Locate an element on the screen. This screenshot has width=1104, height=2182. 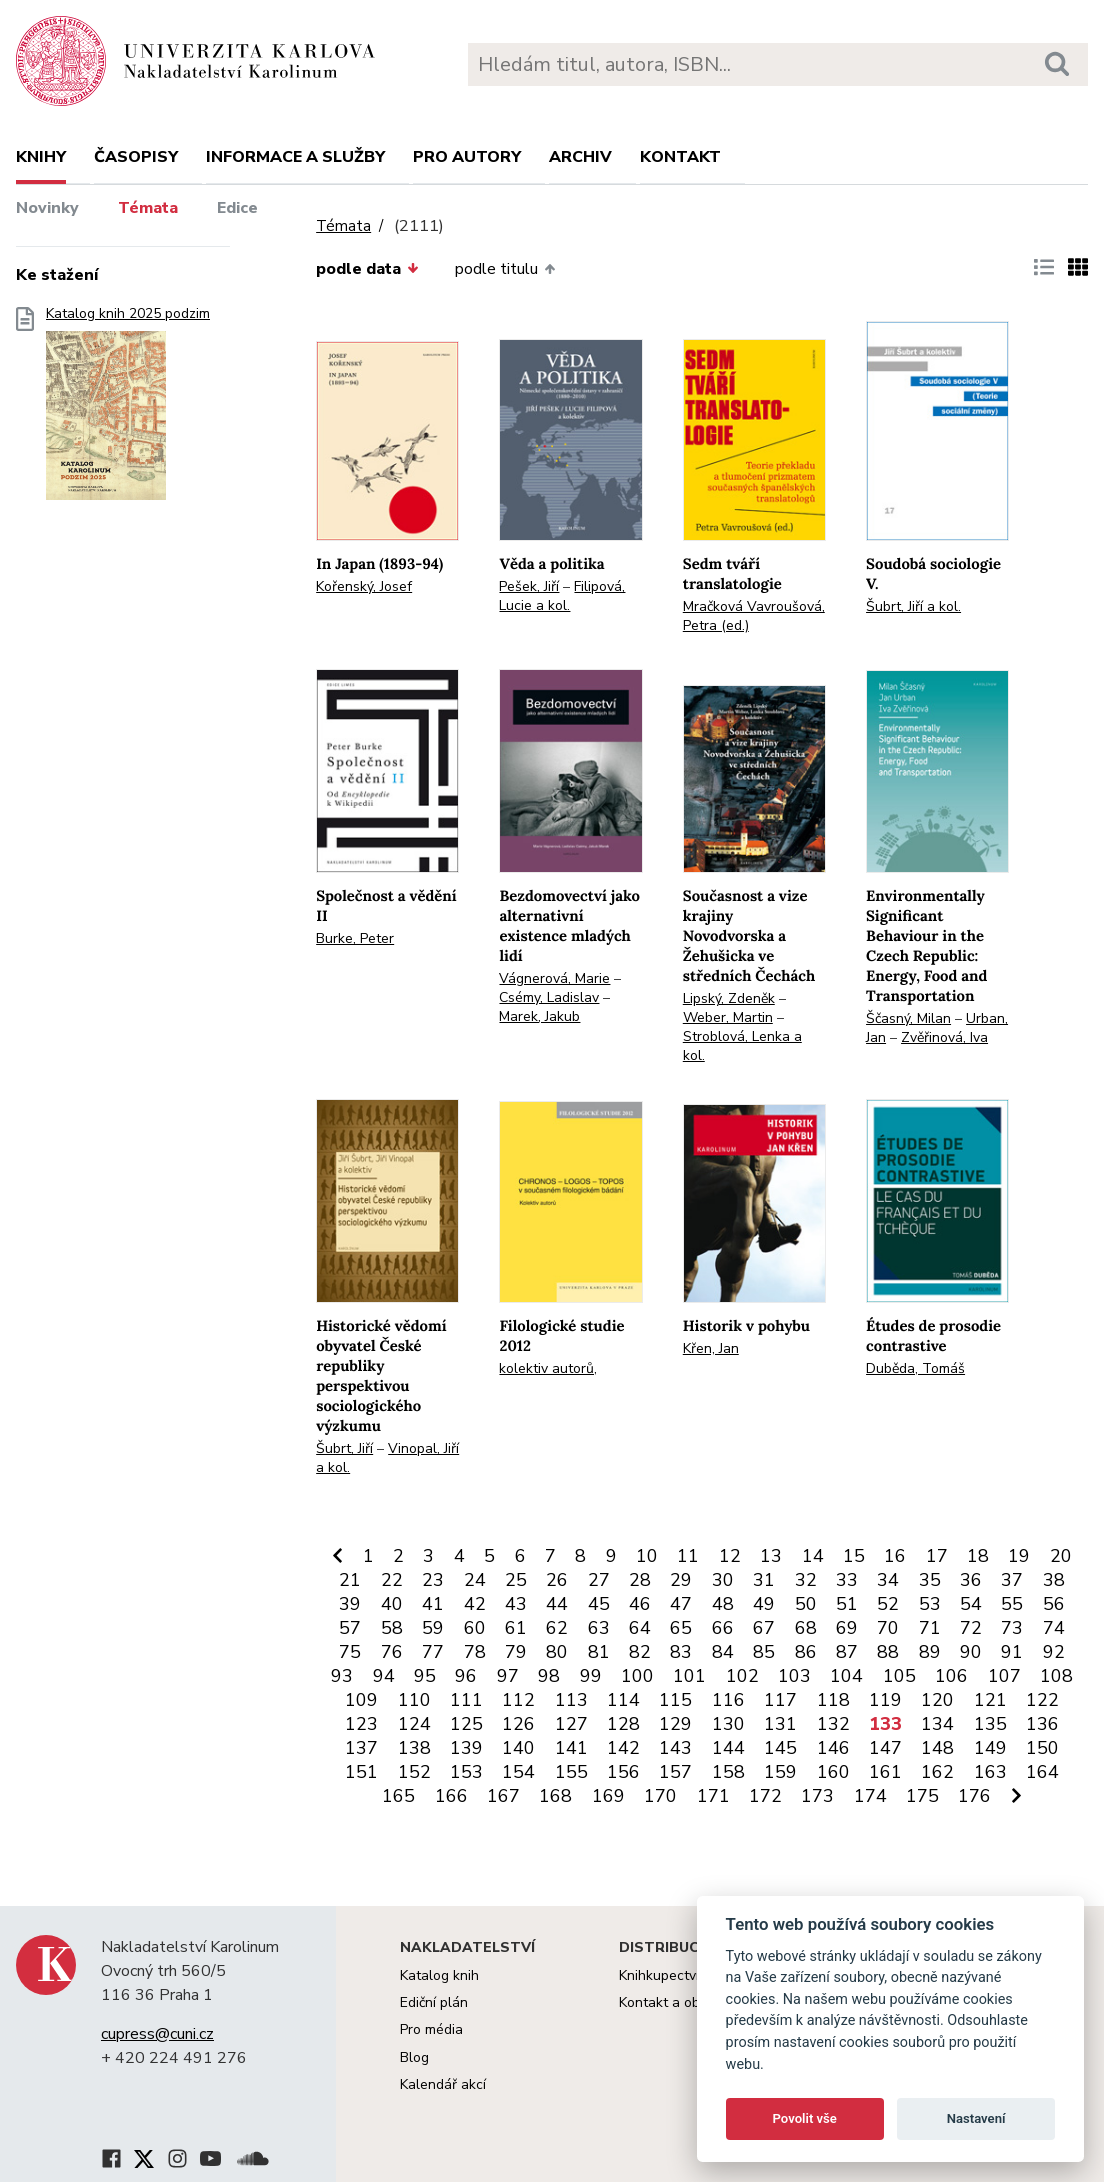
105 is located at coordinates (899, 1676).